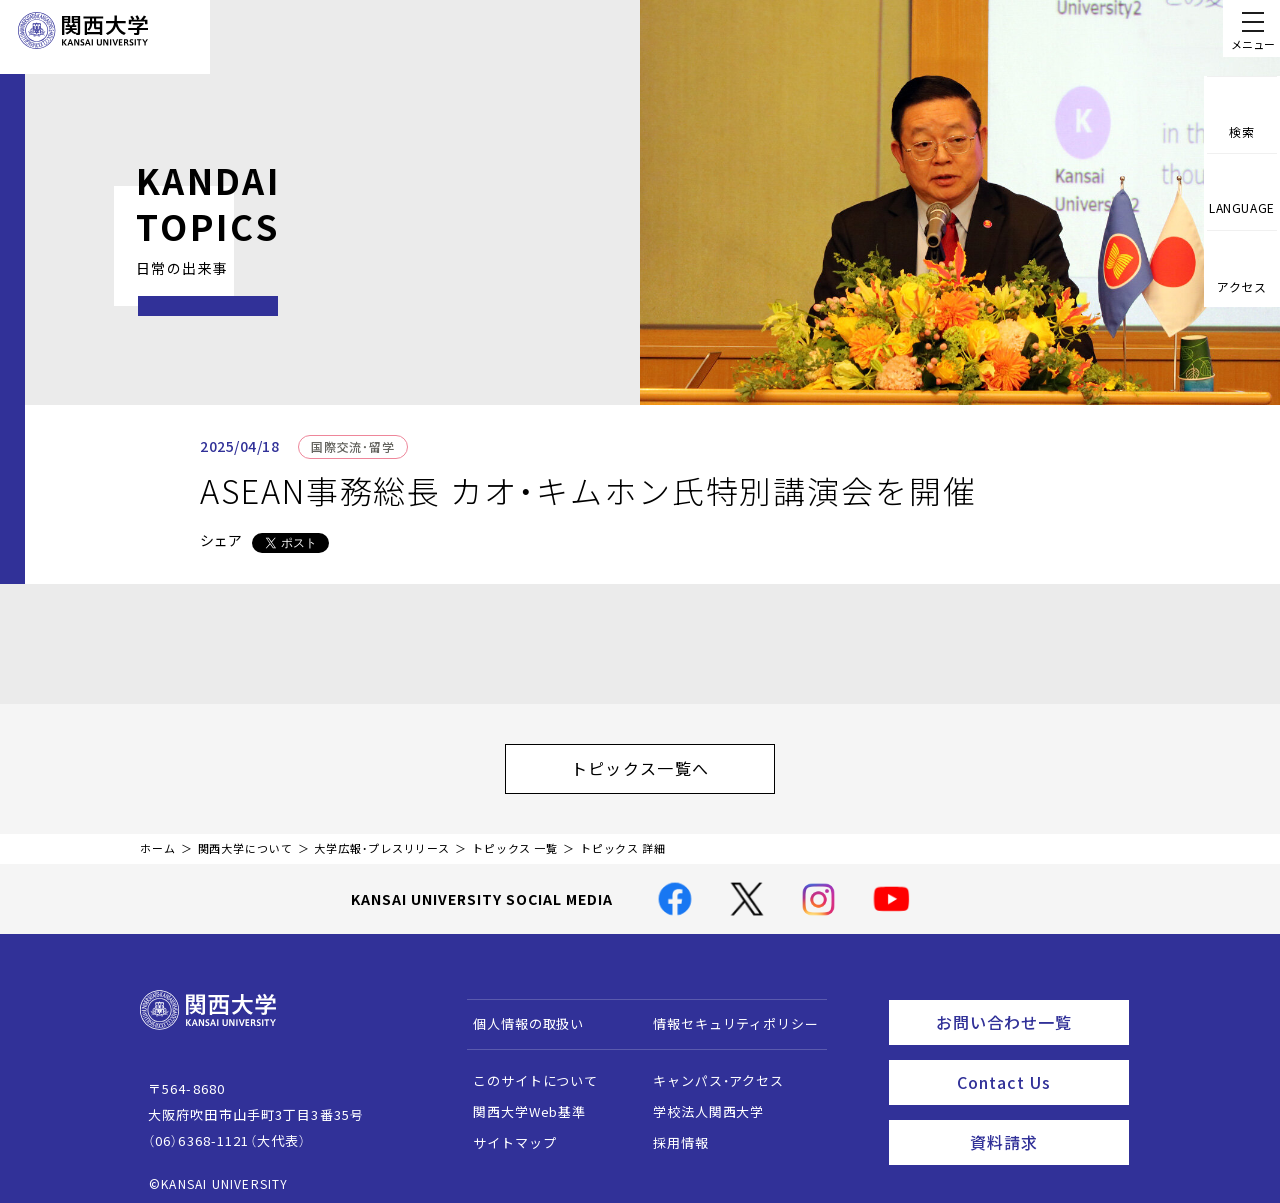 Image resolution: width=1280 pixels, height=1203 pixels. What do you see at coordinates (382, 838) in the screenshot?
I see `大学広報・プレスリリース` at bounding box center [382, 838].